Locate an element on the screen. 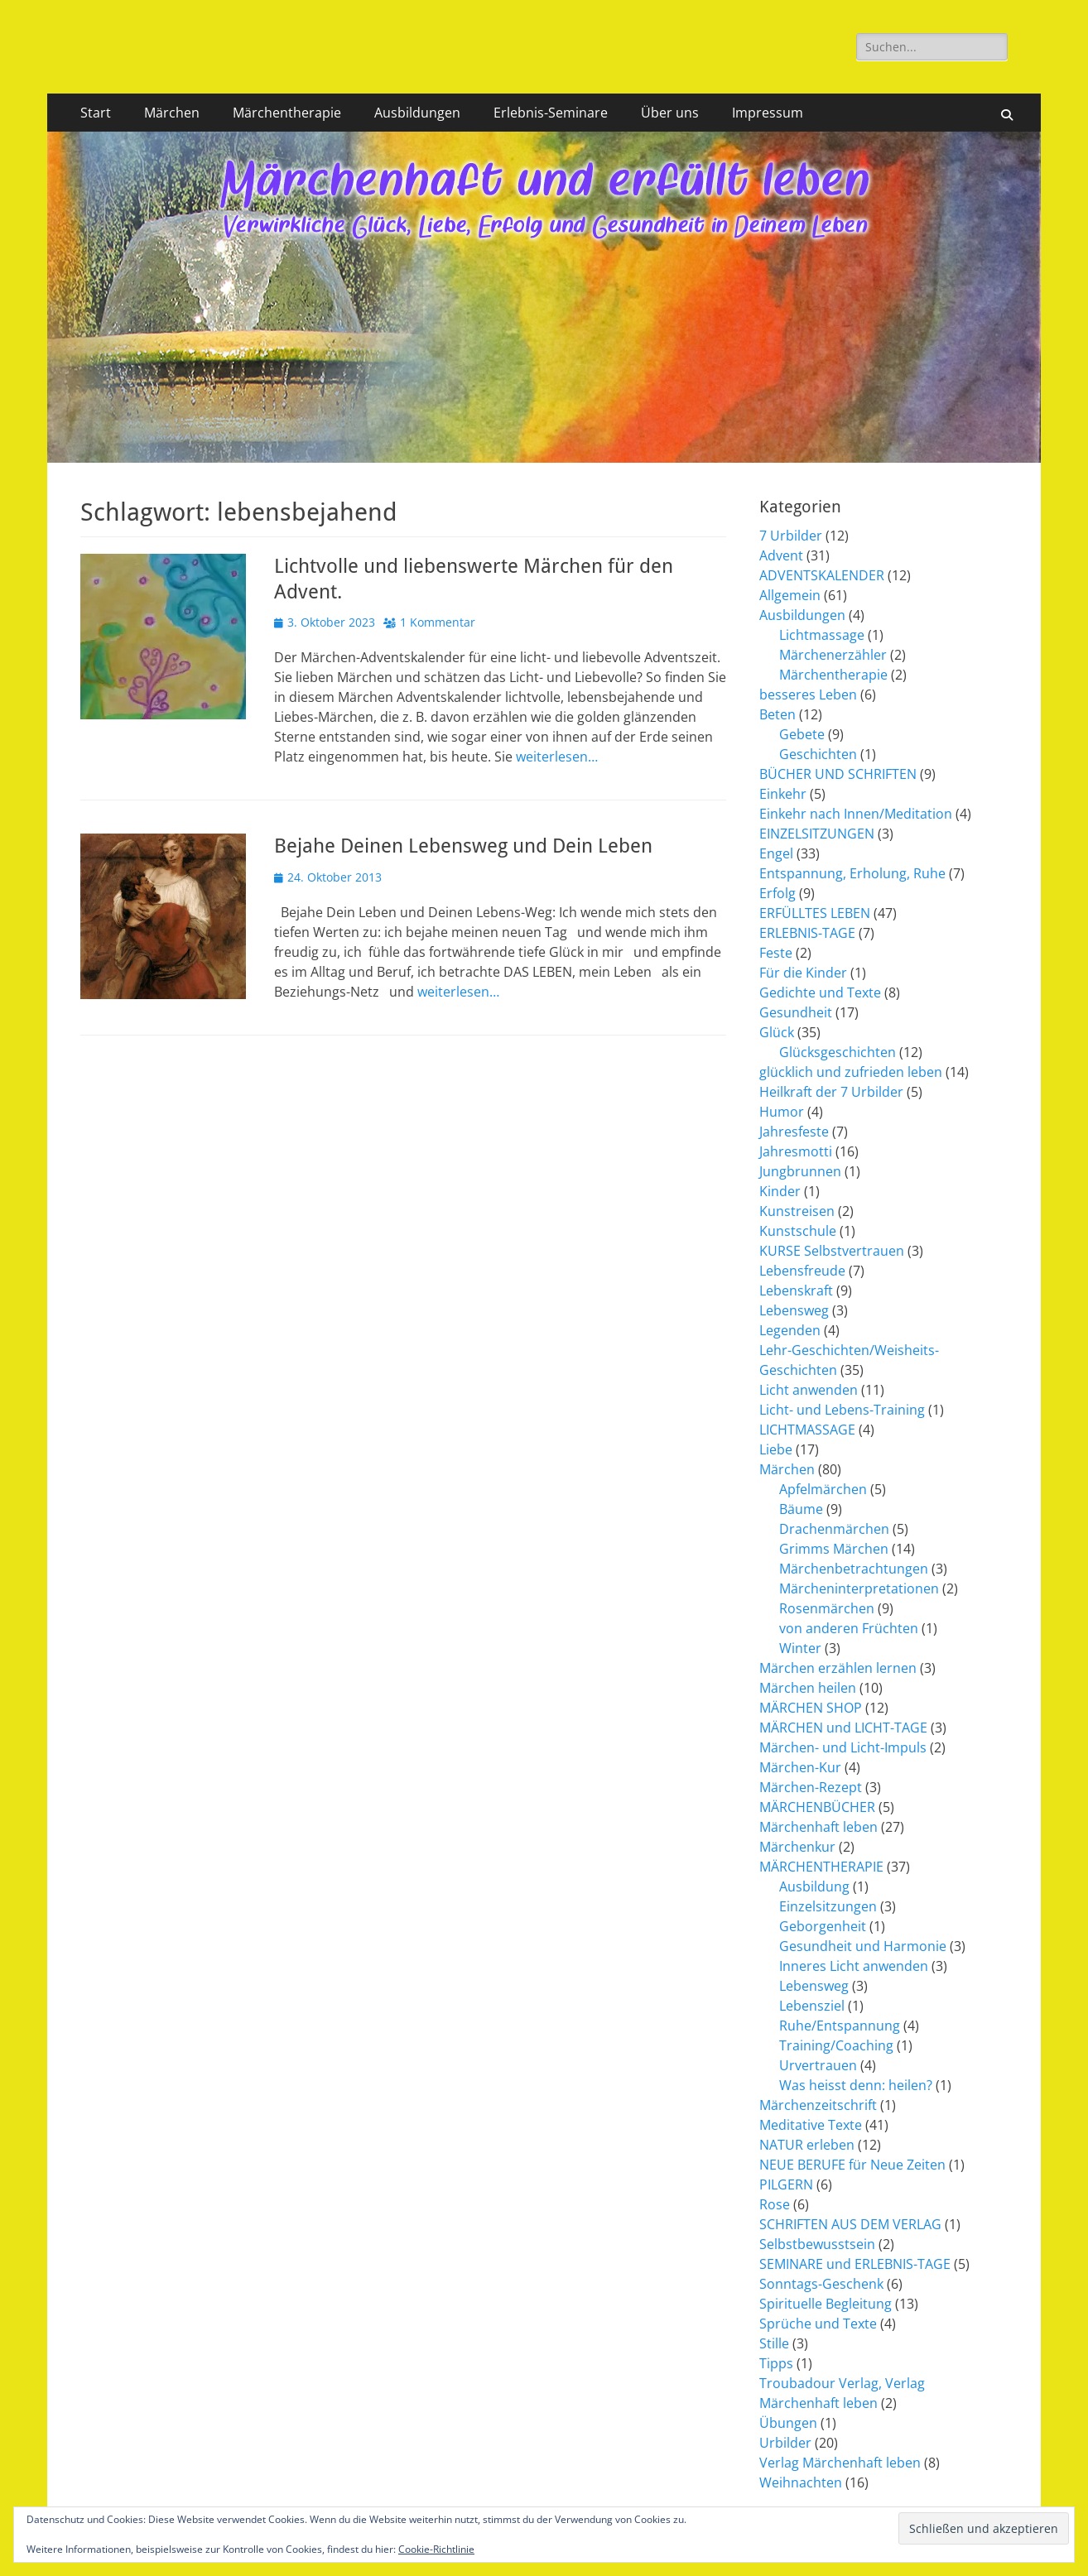 The height and width of the screenshot is (2576, 1088). NATUR erleben is located at coordinates (807, 2145).